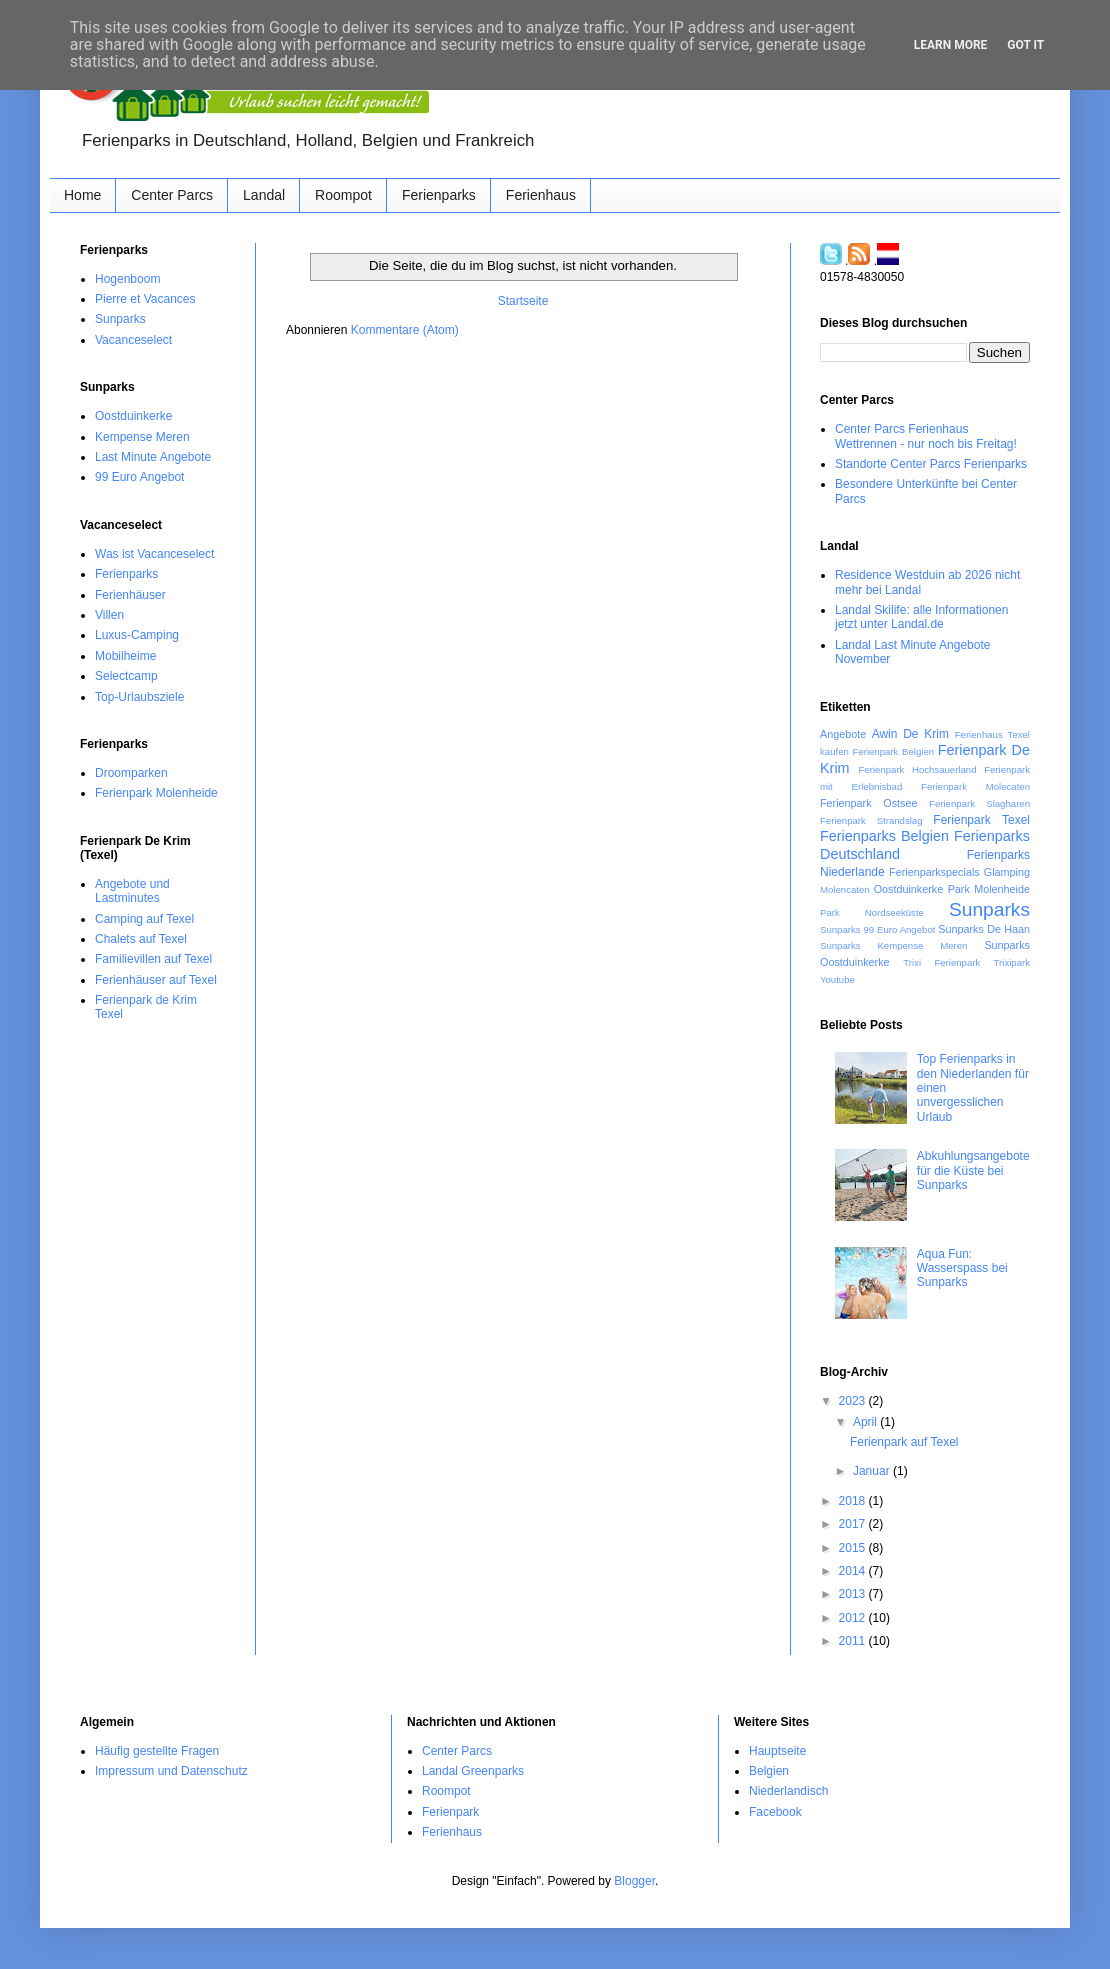  I want to click on Mobilheime, so click(125, 656).